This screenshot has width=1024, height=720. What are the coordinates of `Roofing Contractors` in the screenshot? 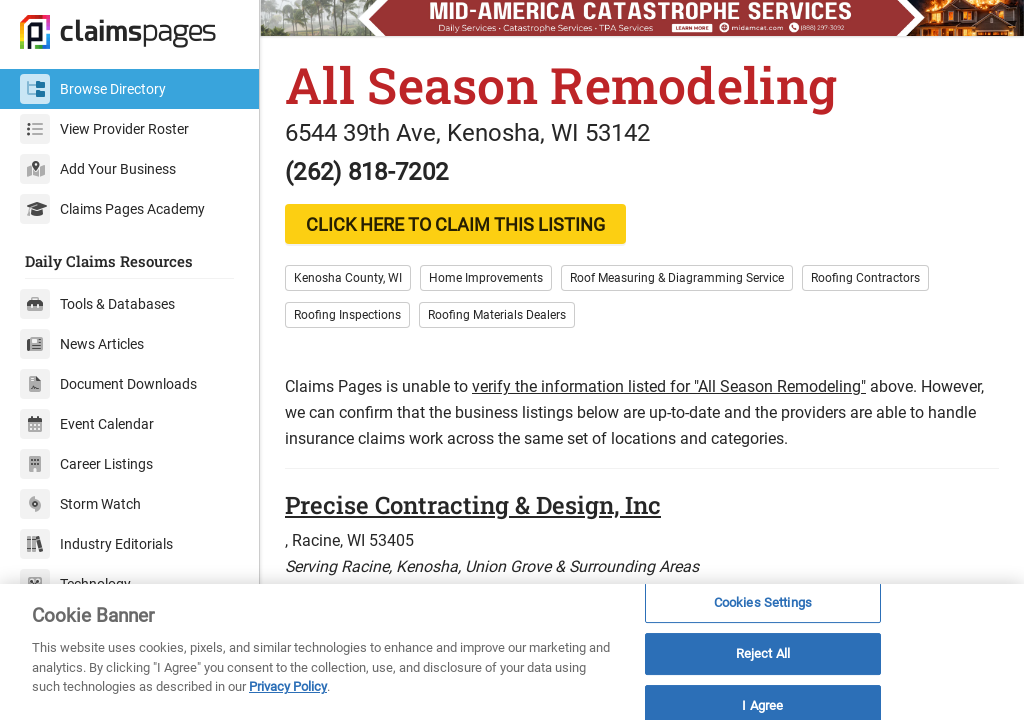 It's located at (865, 278).